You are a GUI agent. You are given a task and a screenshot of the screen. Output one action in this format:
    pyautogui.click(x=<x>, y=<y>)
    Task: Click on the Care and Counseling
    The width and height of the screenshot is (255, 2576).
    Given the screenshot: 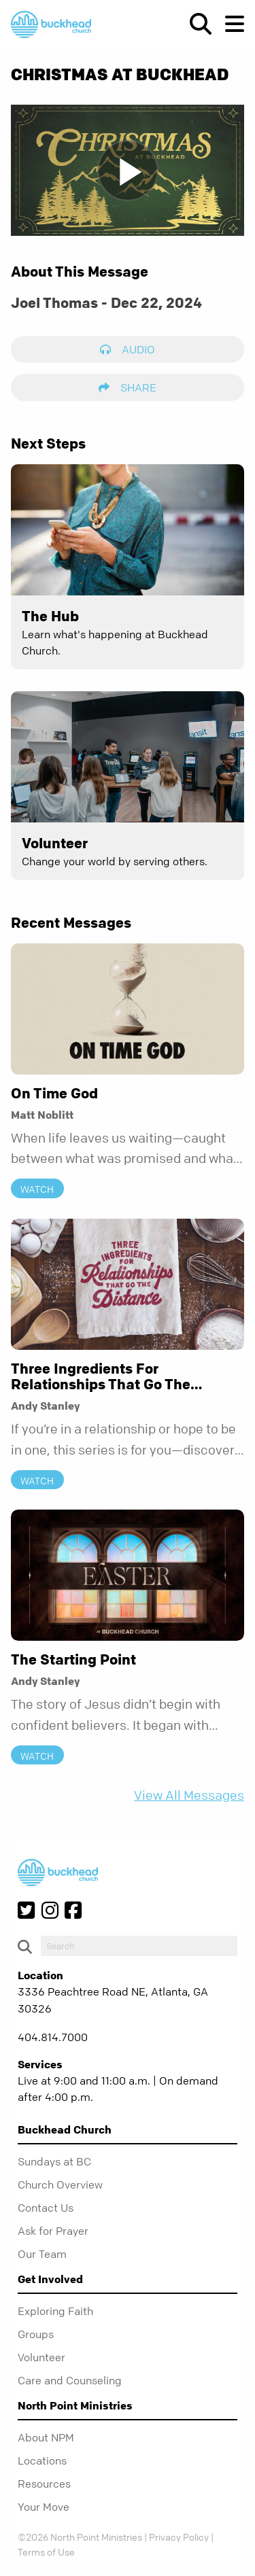 What is the action you would take?
    pyautogui.click(x=70, y=2380)
    